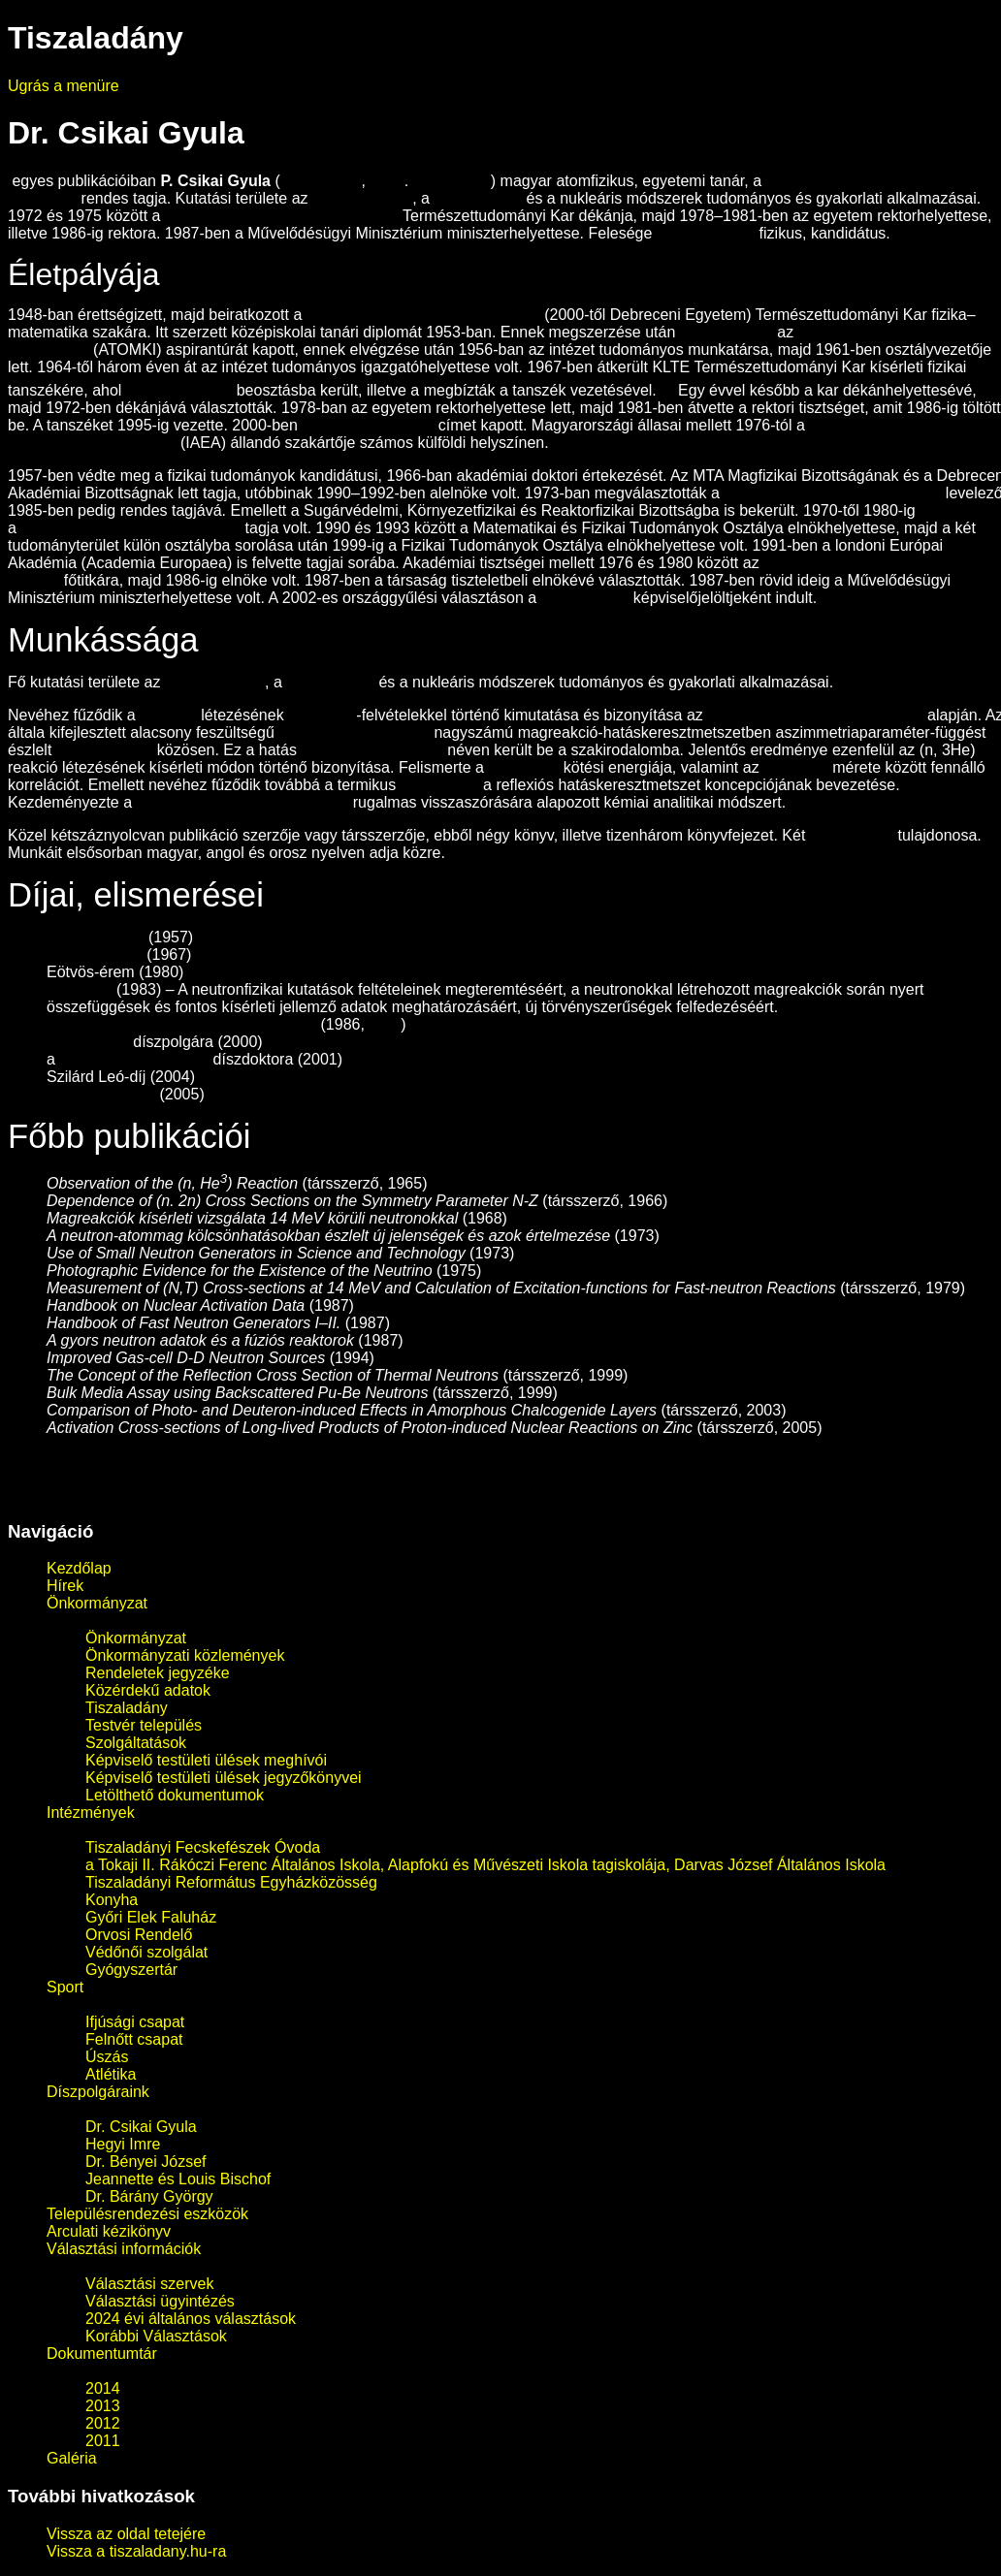 The width and height of the screenshot is (1001, 2576). What do you see at coordinates (126, 2534) in the screenshot?
I see `Vissza az oldal tetejére` at bounding box center [126, 2534].